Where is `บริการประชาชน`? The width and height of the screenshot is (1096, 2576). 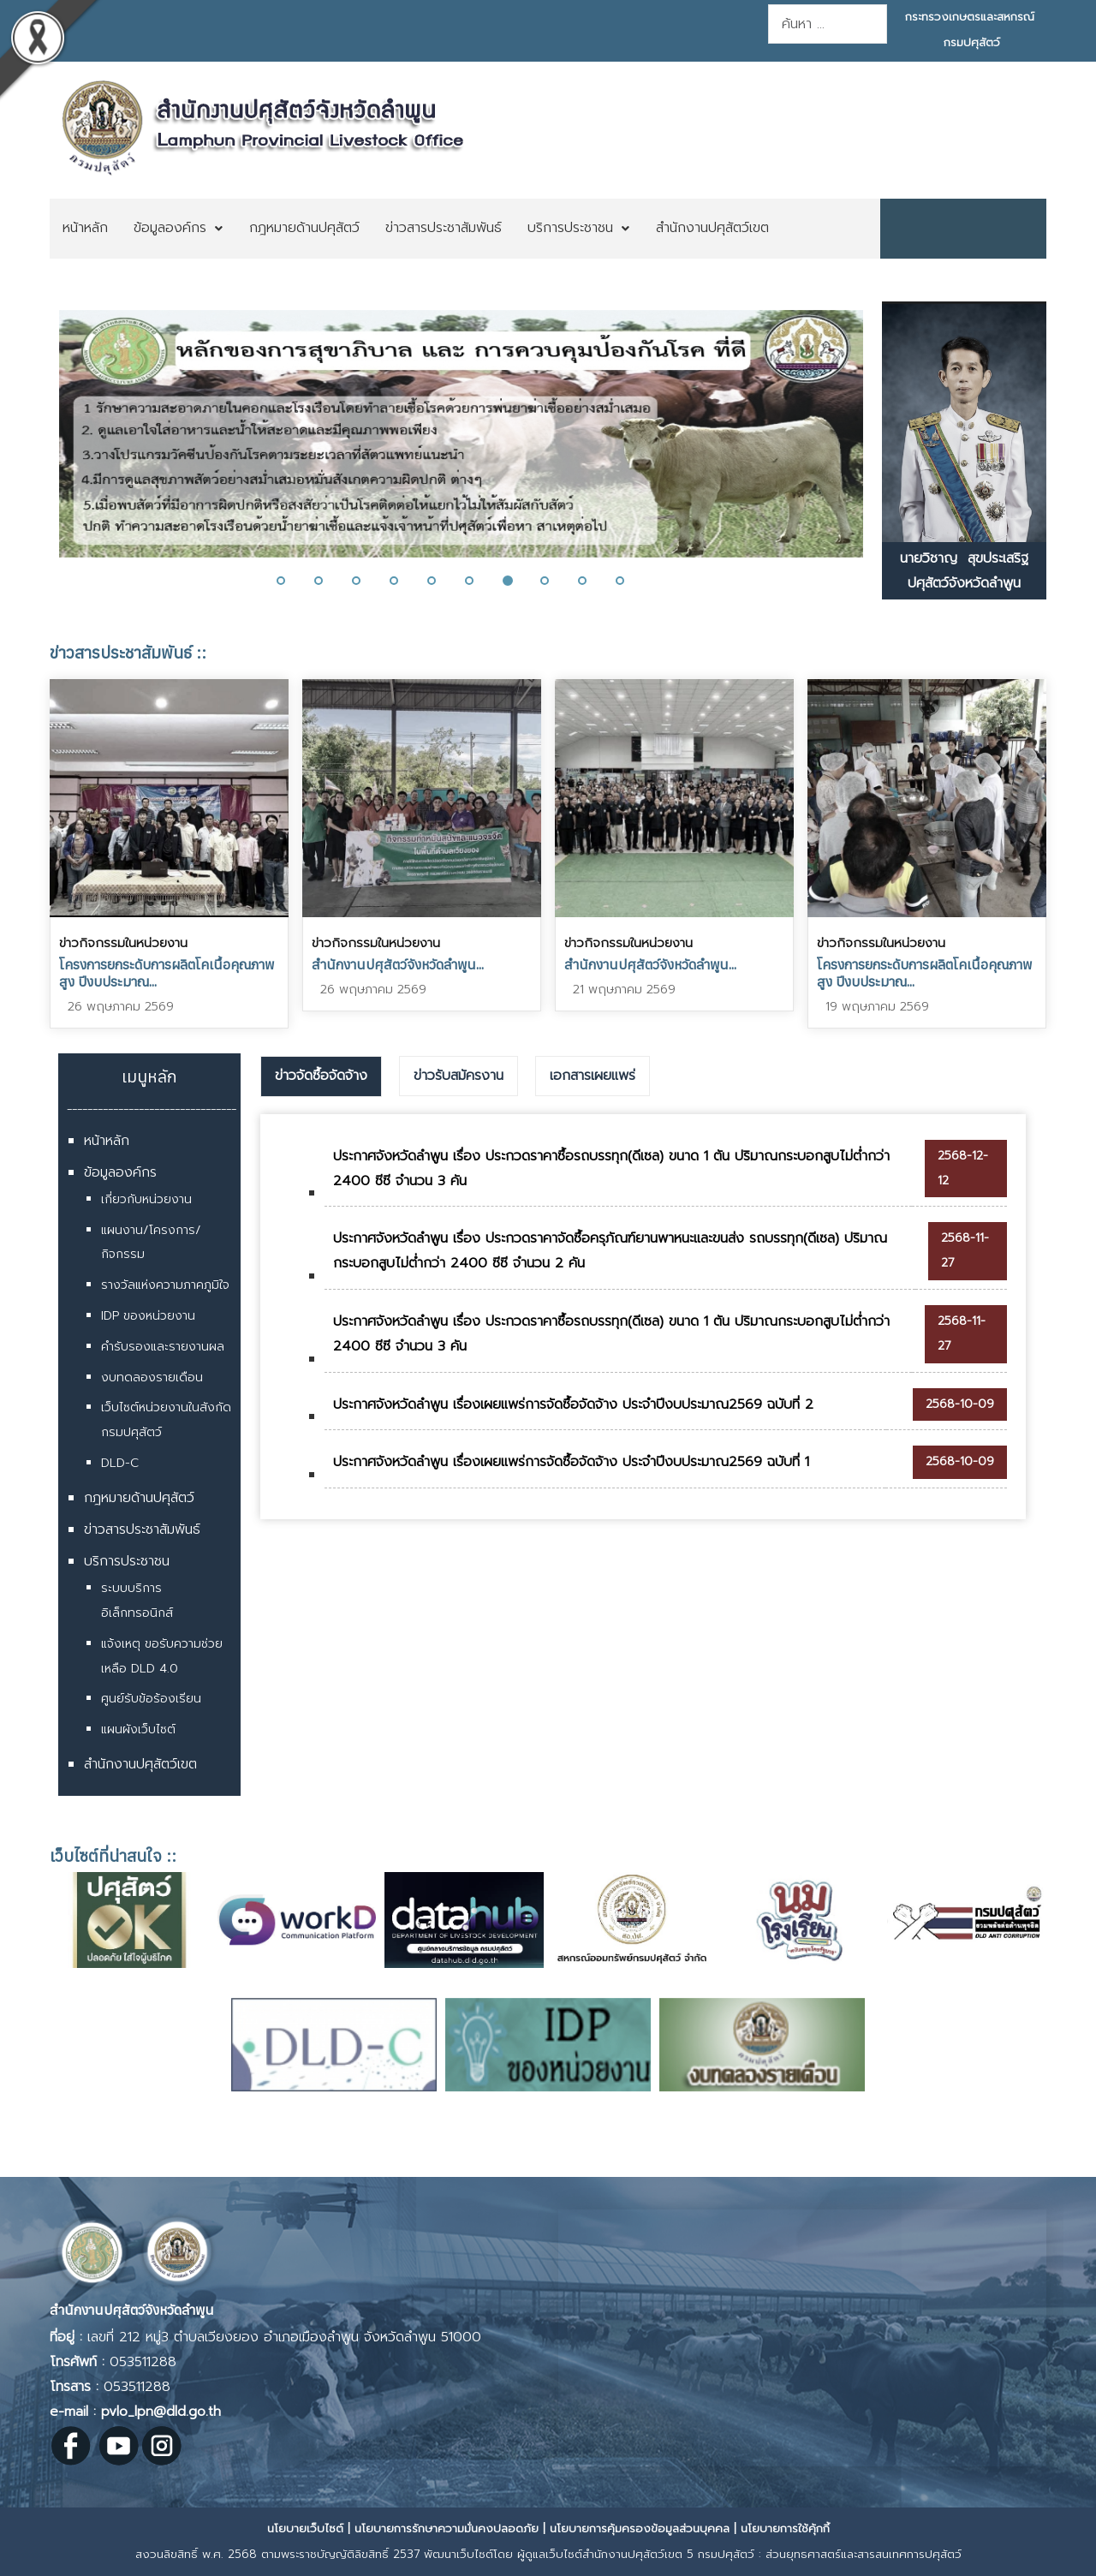
บริการประชาชน is located at coordinates (127, 1561).